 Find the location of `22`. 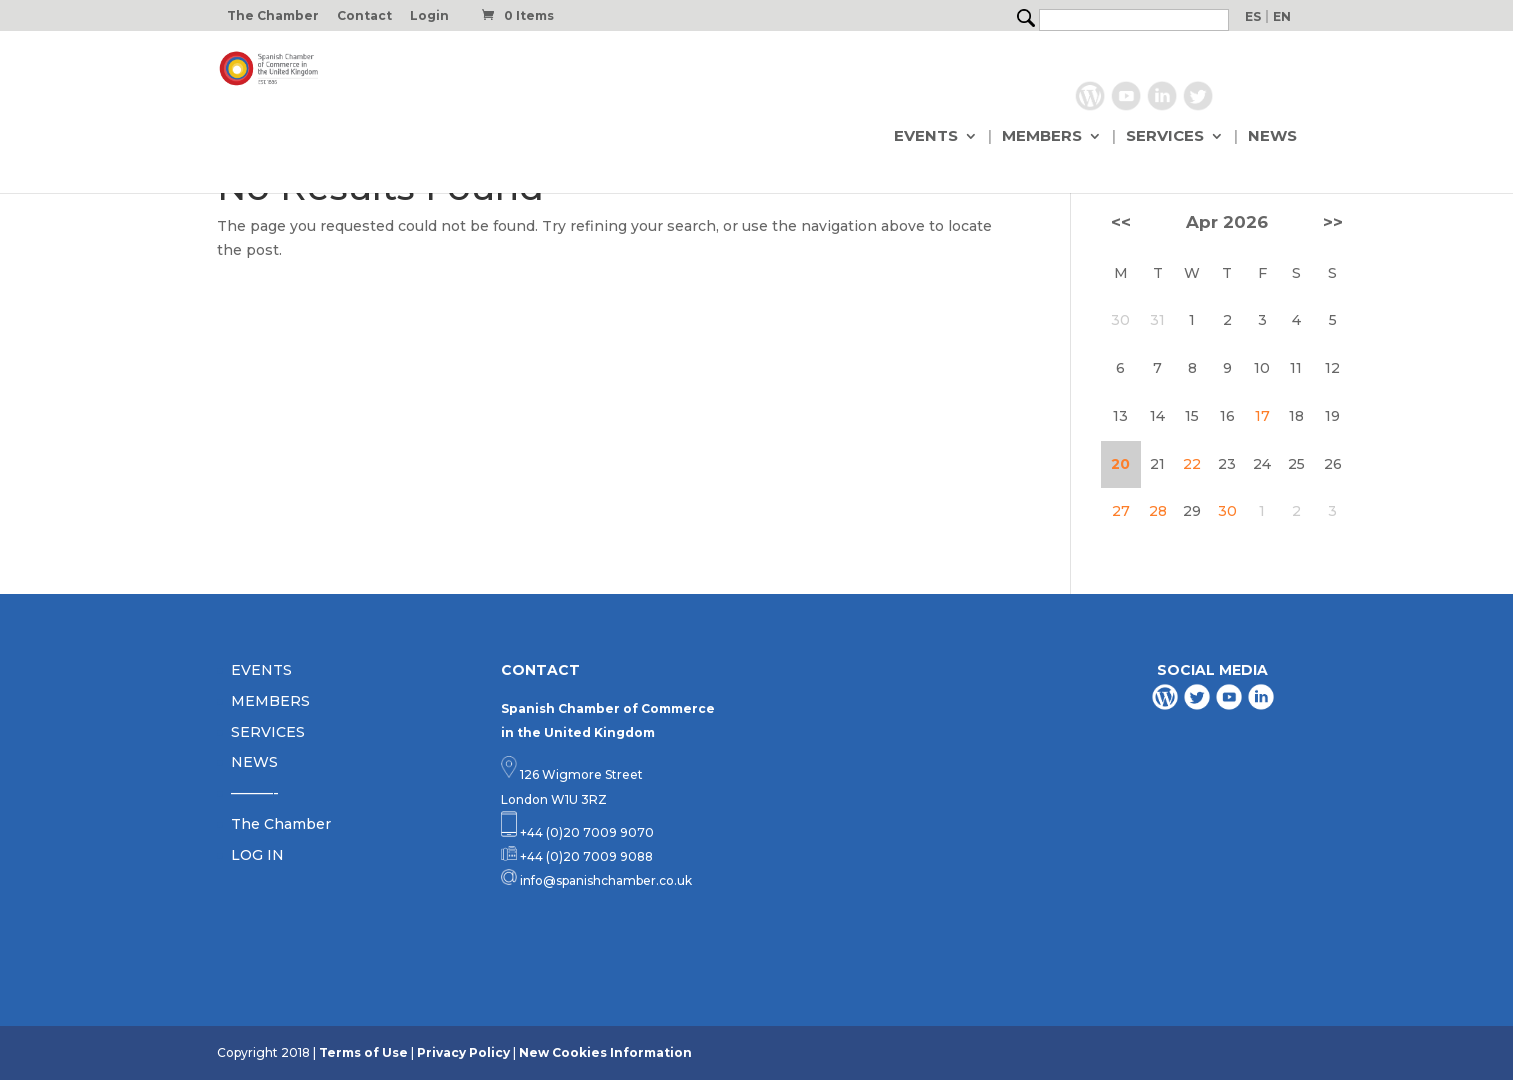

22 is located at coordinates (1192, 464).